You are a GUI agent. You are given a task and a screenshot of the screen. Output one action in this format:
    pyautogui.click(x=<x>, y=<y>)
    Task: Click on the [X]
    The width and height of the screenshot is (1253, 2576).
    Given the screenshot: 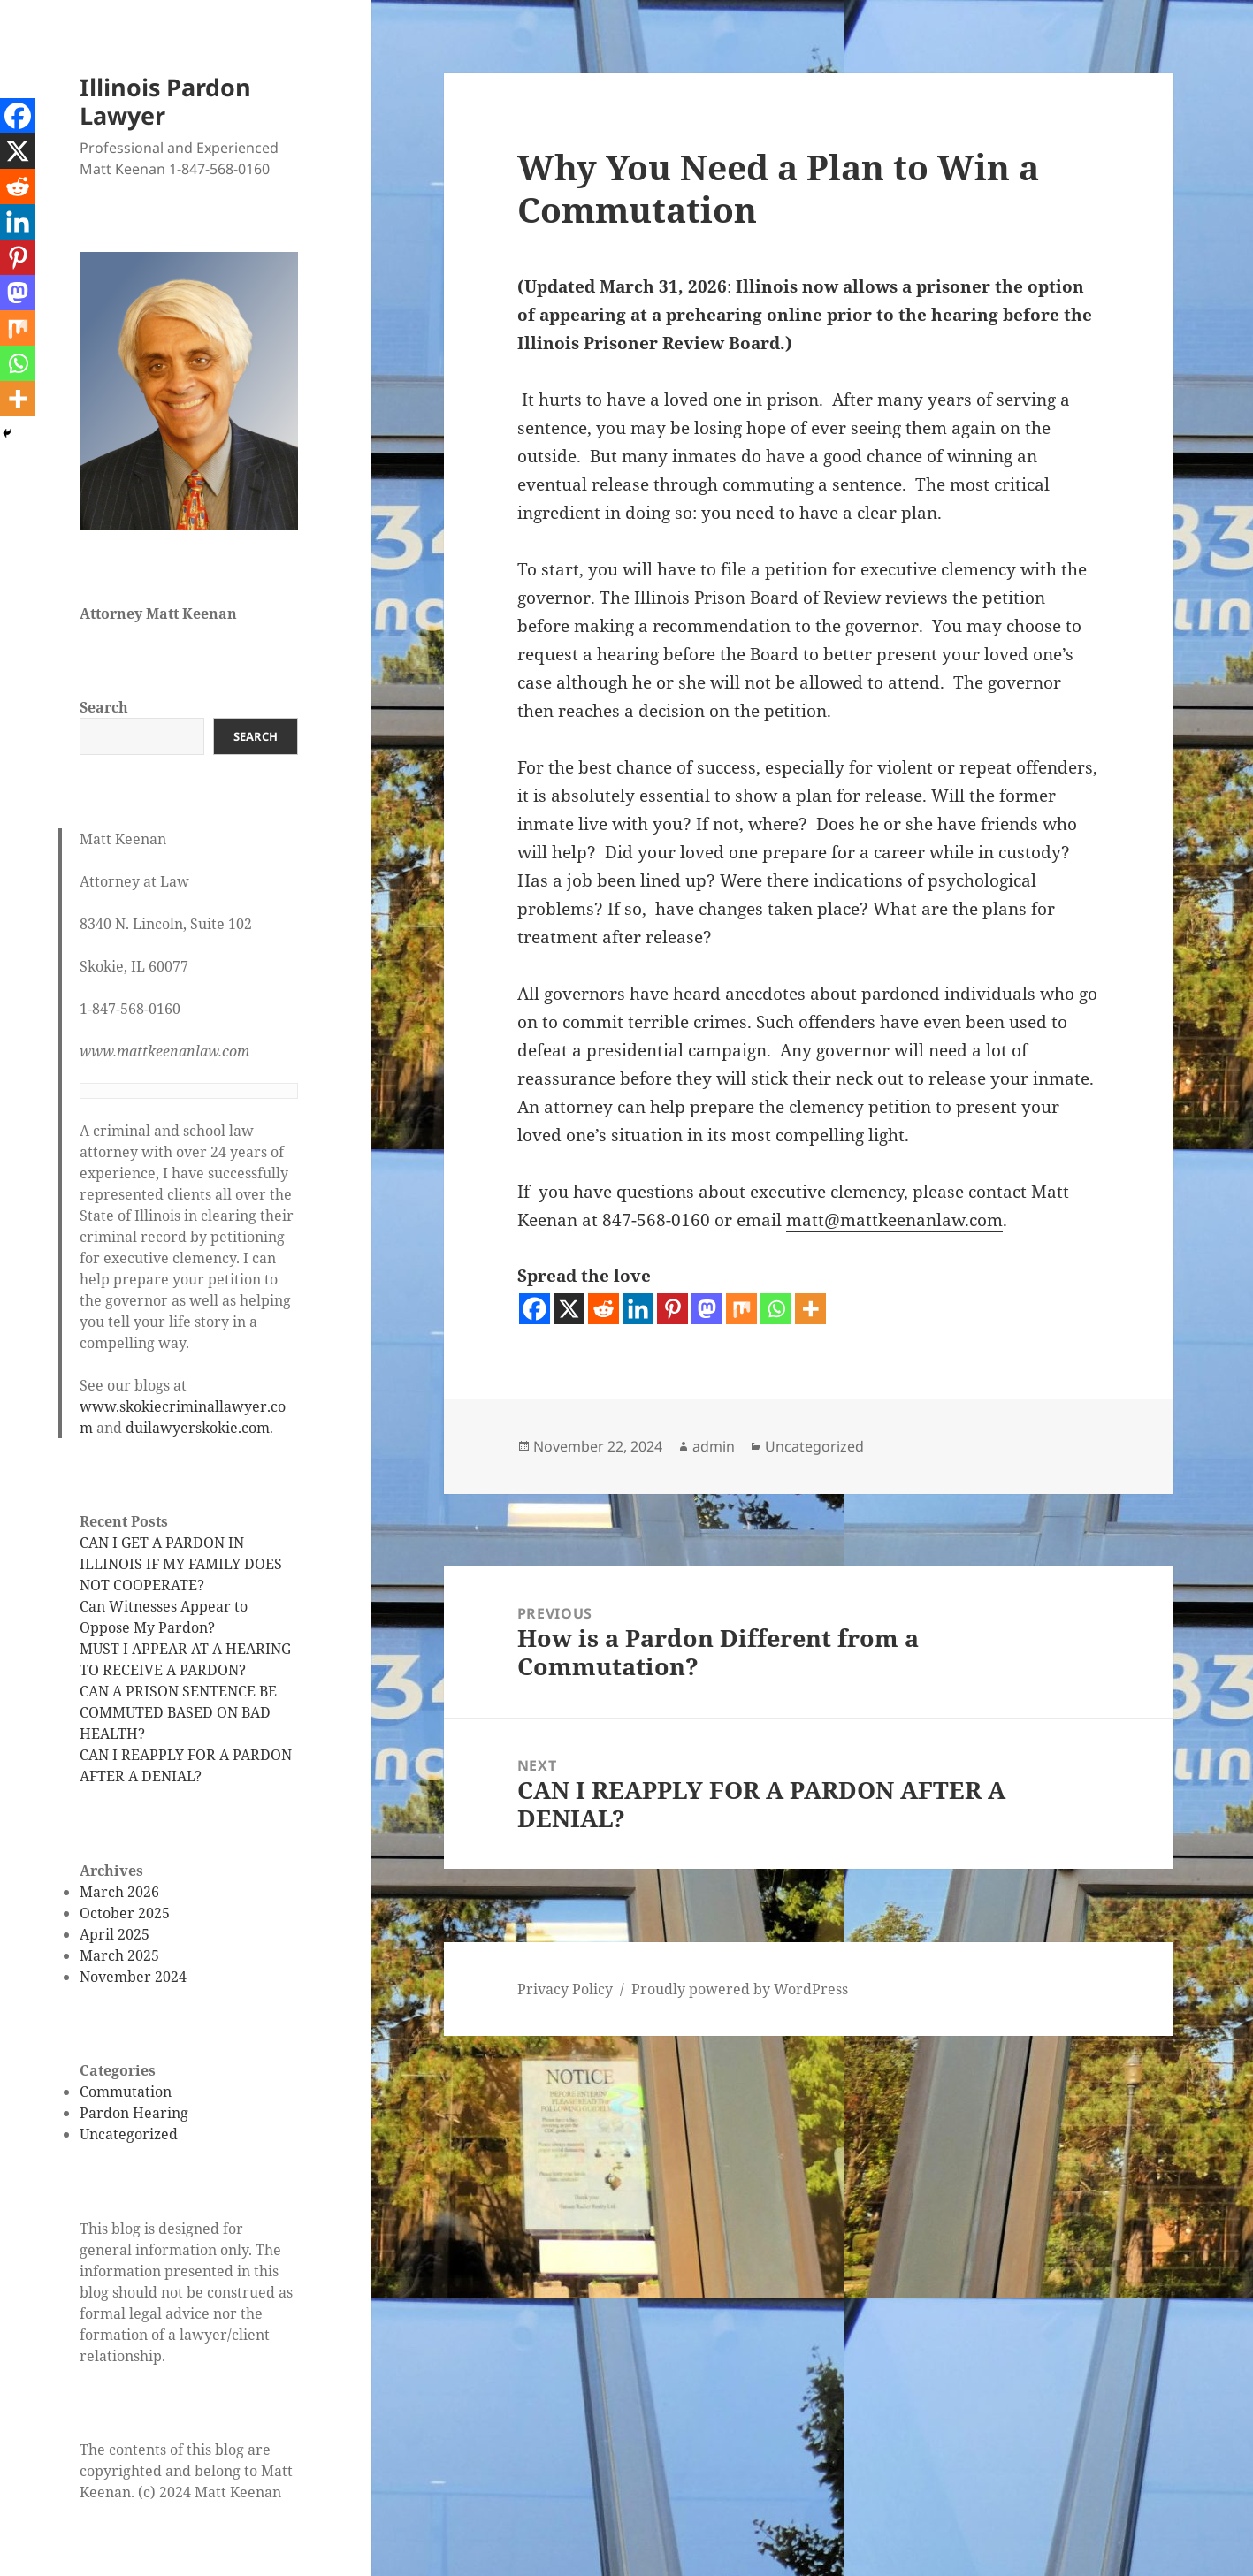 What is the action you would take?
    pyautogui.click(x=569, y=1308)
    